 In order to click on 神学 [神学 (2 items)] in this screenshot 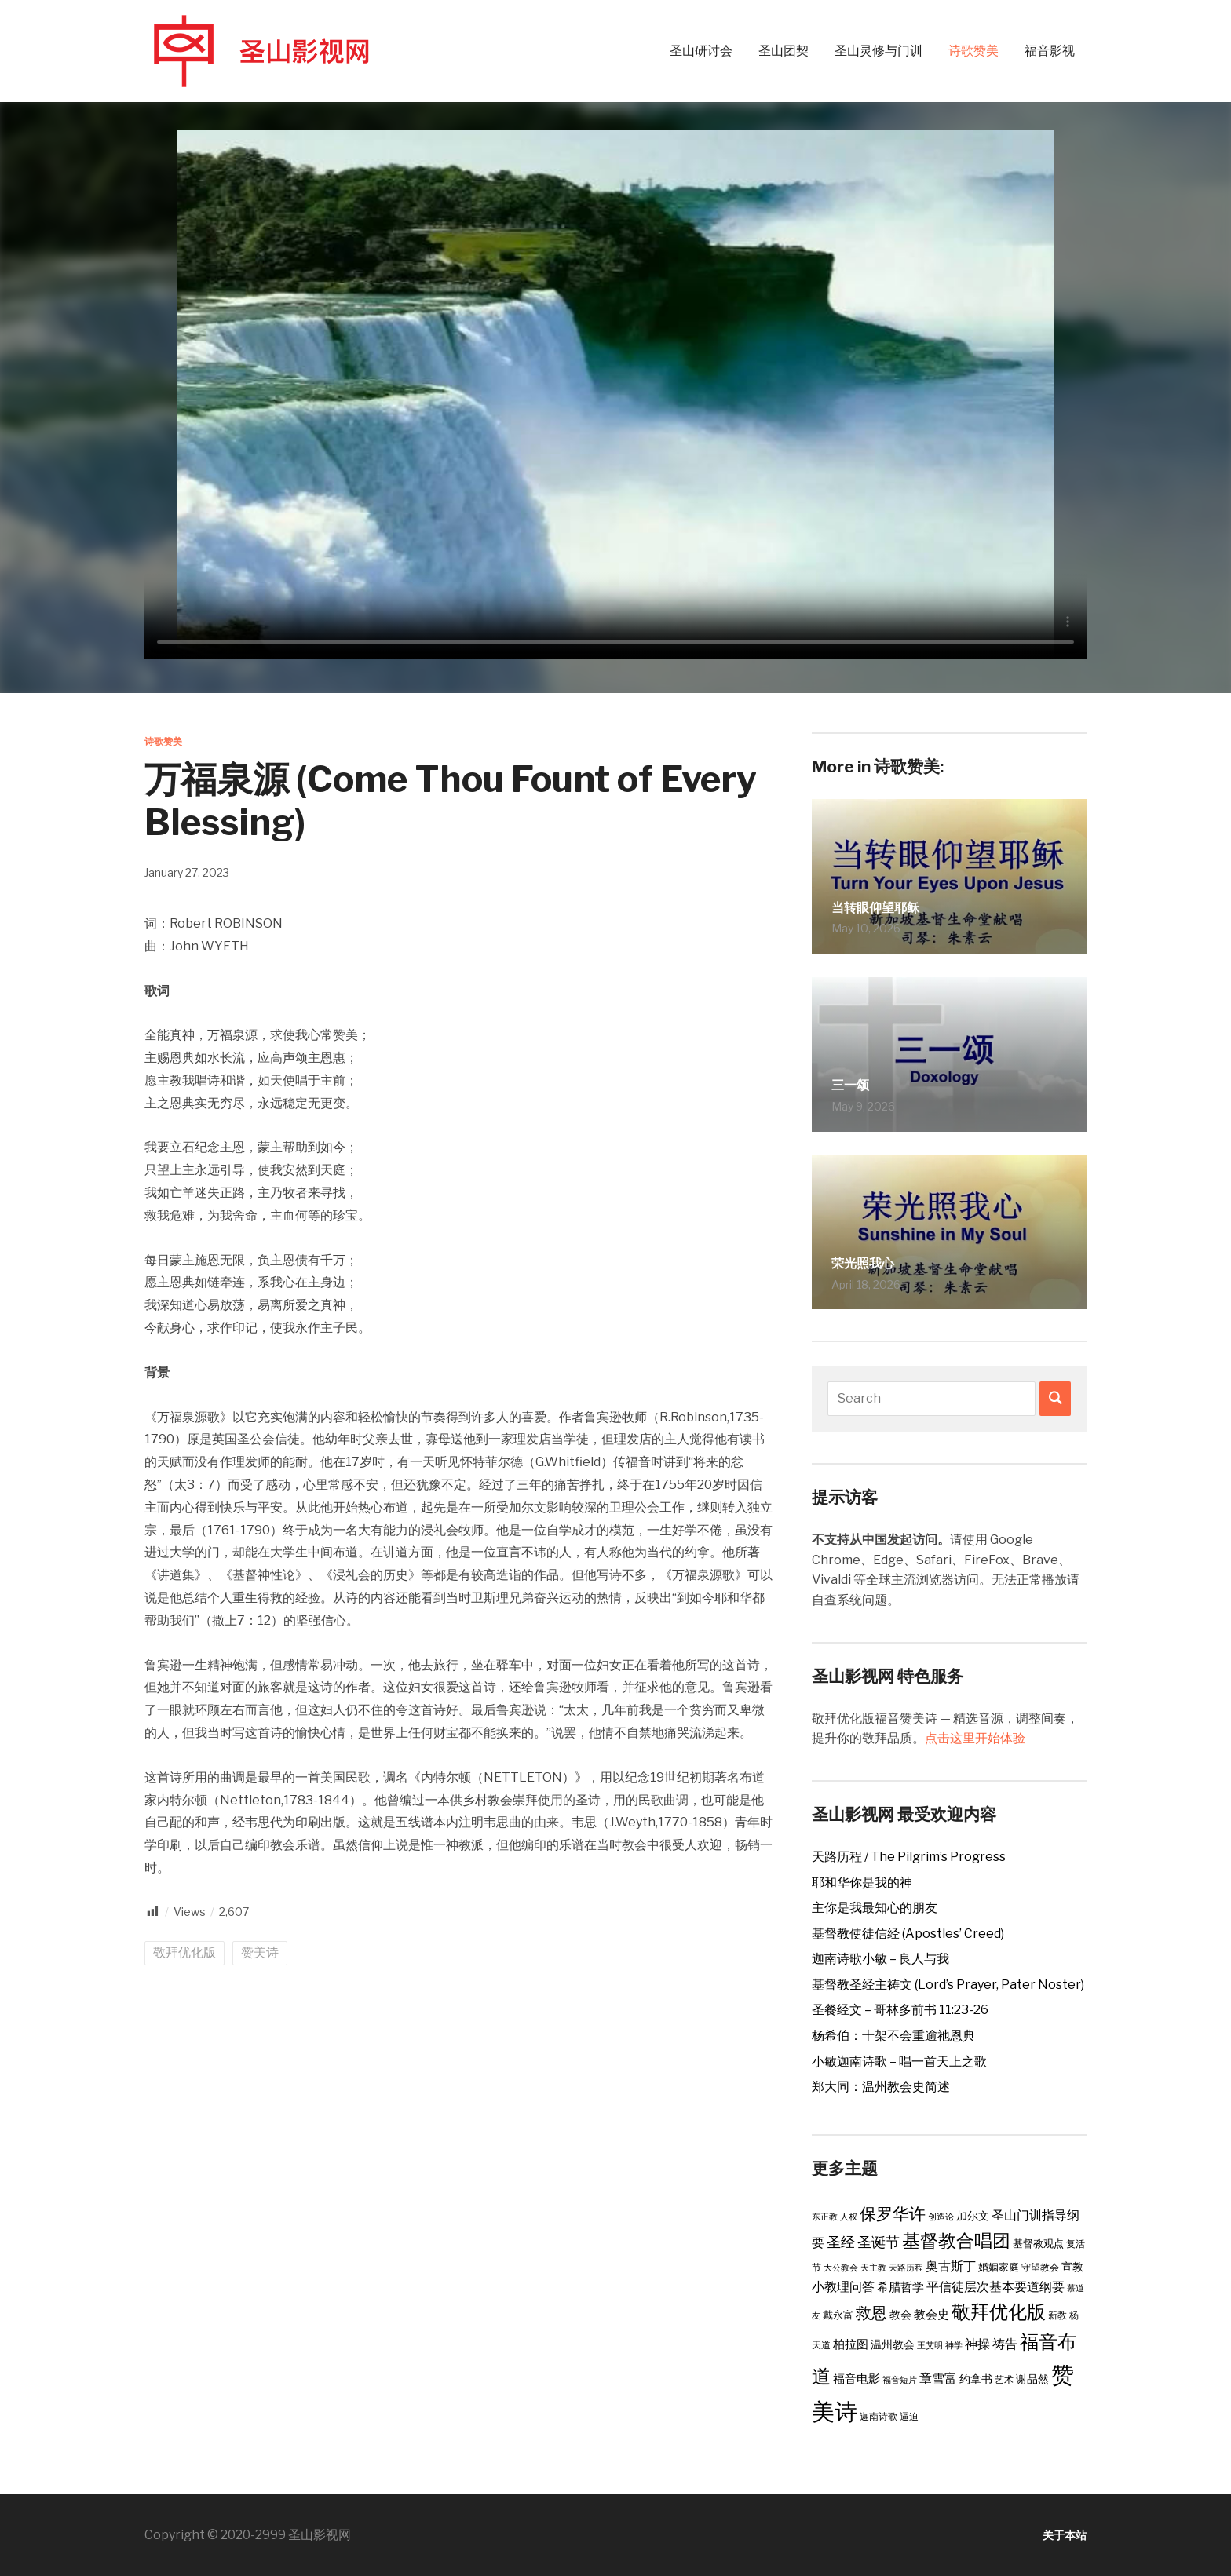, I will do `click(954, 2346)`.